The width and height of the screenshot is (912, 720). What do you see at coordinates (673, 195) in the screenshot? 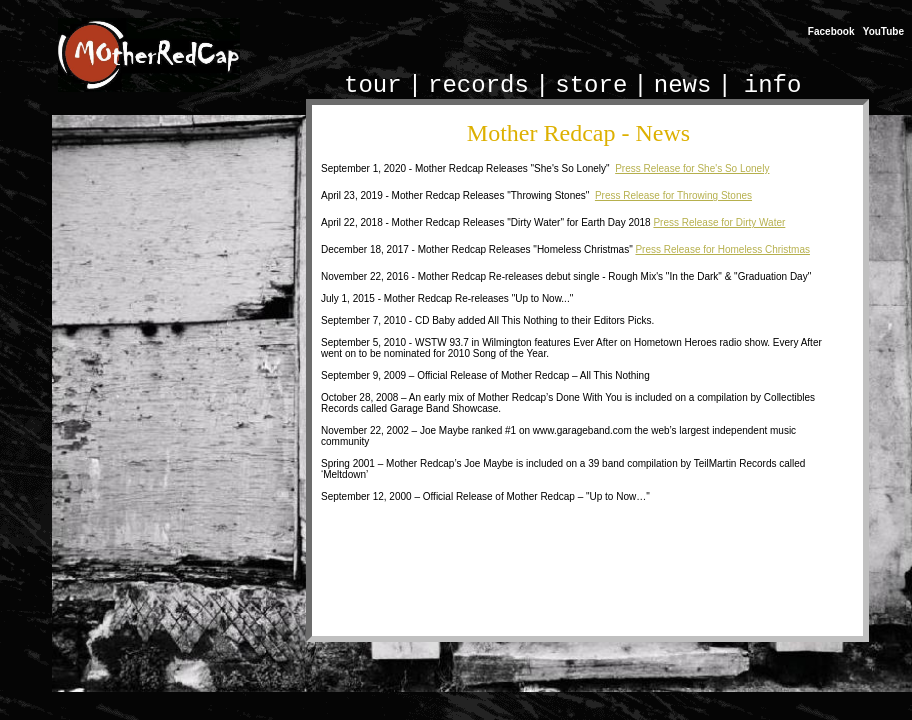
I see `Press Release for Throwing Stones` at bounding box center [673, 195].